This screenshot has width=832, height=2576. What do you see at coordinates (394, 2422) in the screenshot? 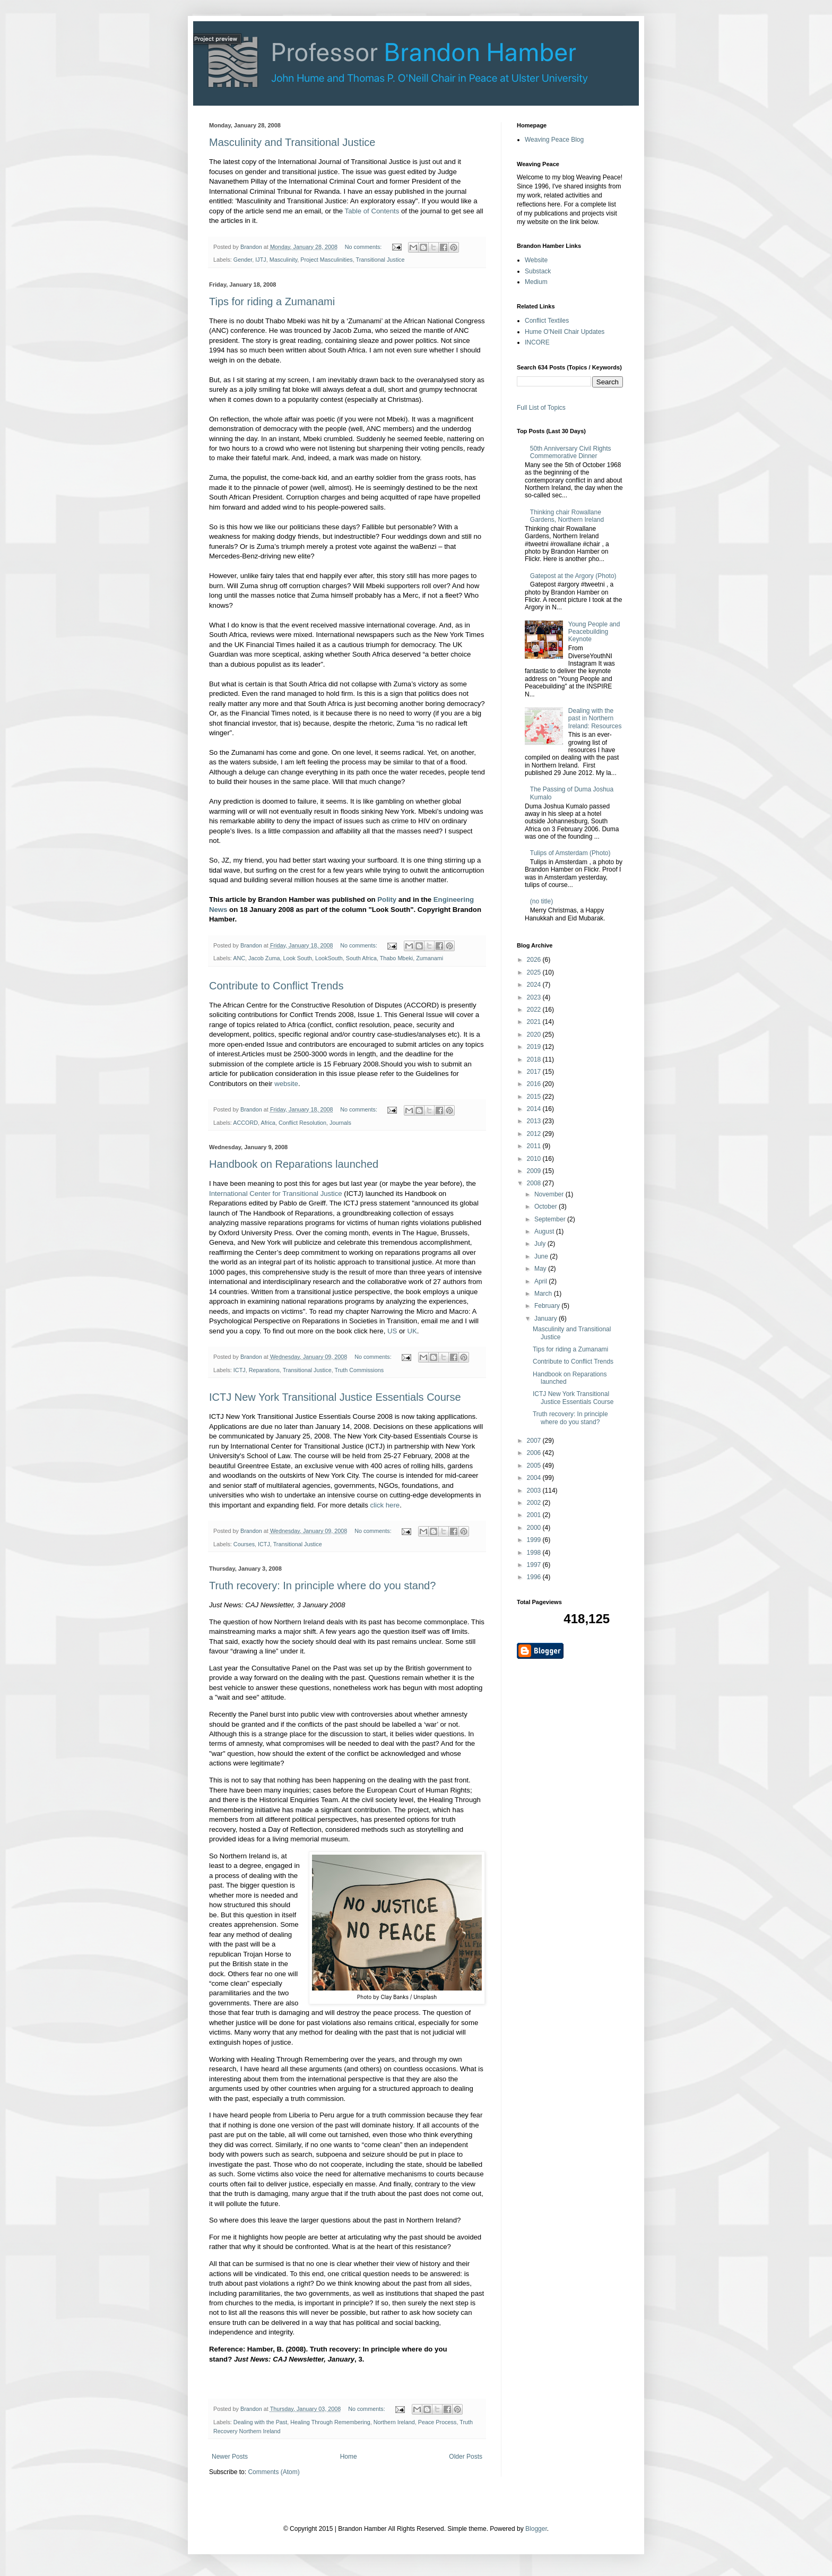
I see `Northern Ireland` at bounding box center [394, 2422].